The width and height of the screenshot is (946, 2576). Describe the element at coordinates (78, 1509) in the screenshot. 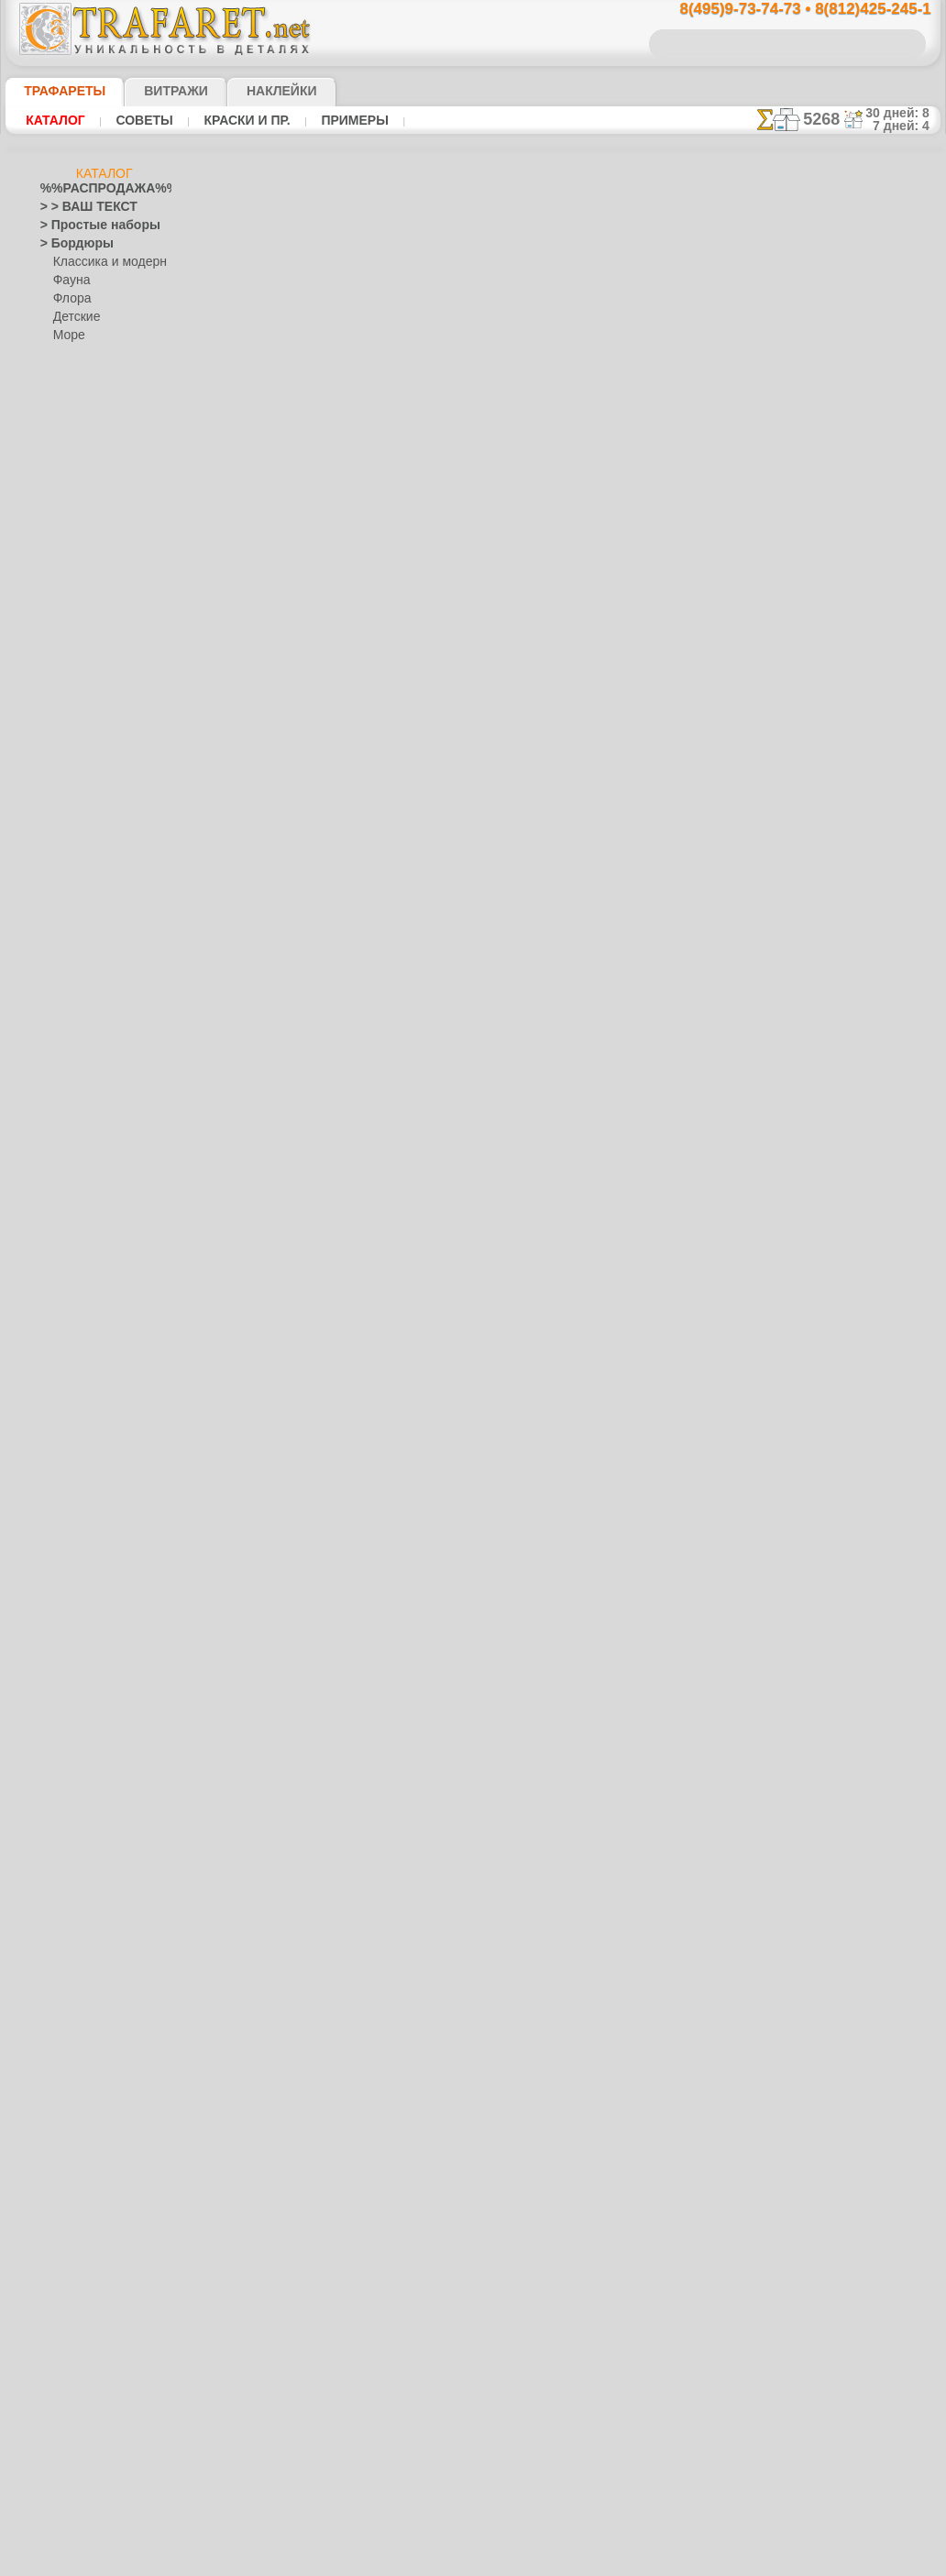

I see `Вышивка` at that location.